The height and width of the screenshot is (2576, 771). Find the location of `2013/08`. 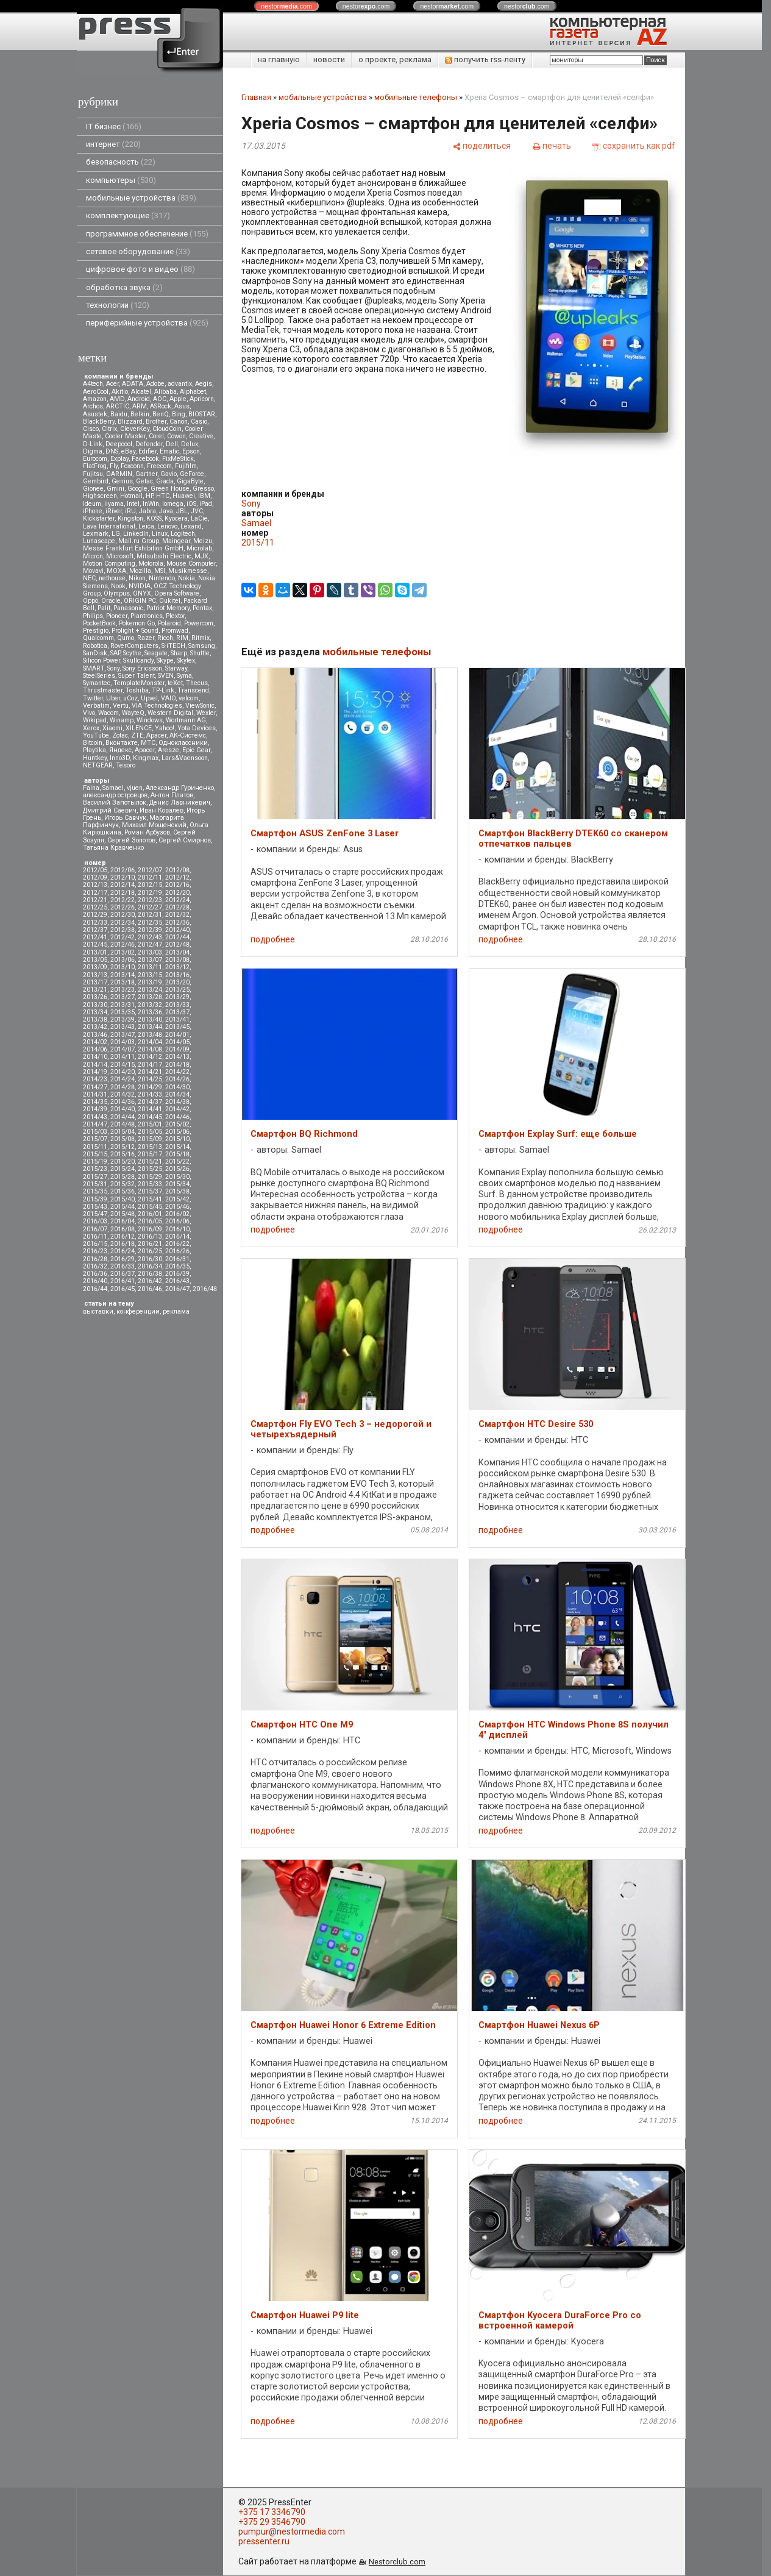

2013/08 is located at coordinates (177, 960).